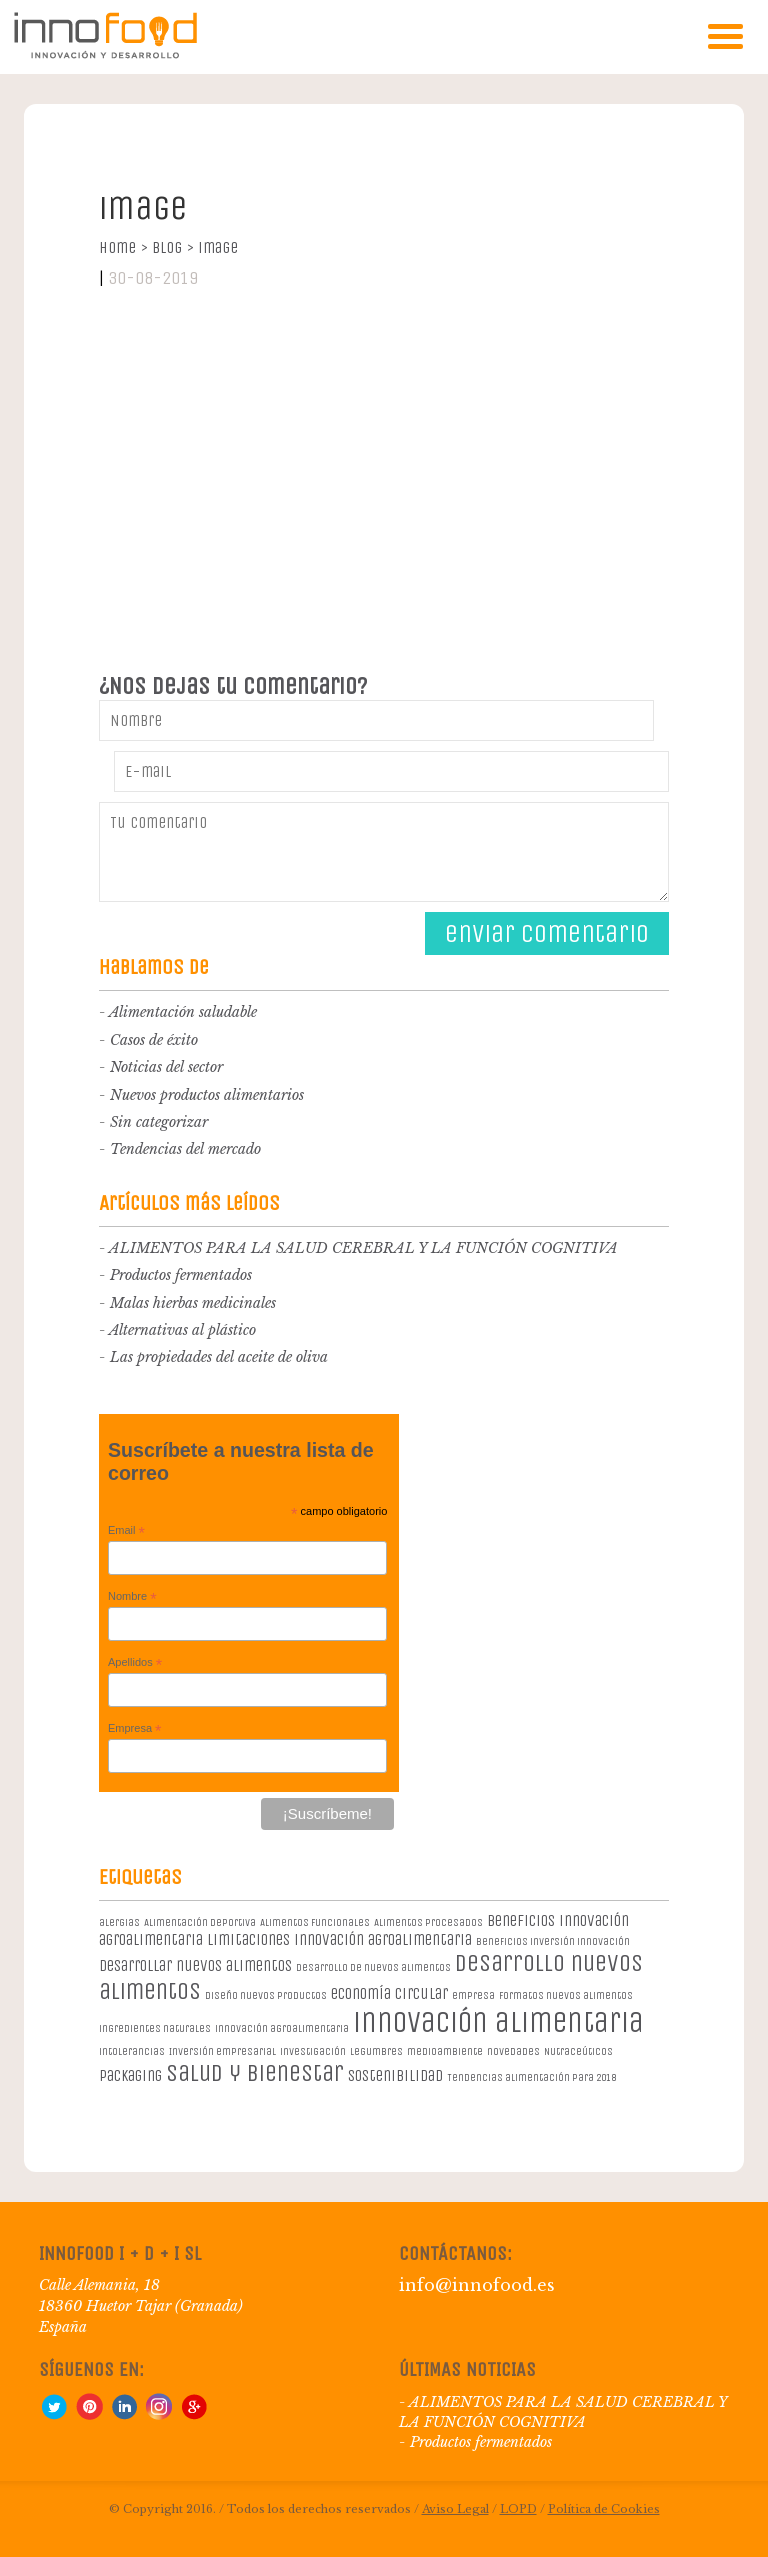 This screenshot has width=768, height=2557. I want to click on sostenibilidad [sostenibilidad (2 elementos)], so click(395, 2075).